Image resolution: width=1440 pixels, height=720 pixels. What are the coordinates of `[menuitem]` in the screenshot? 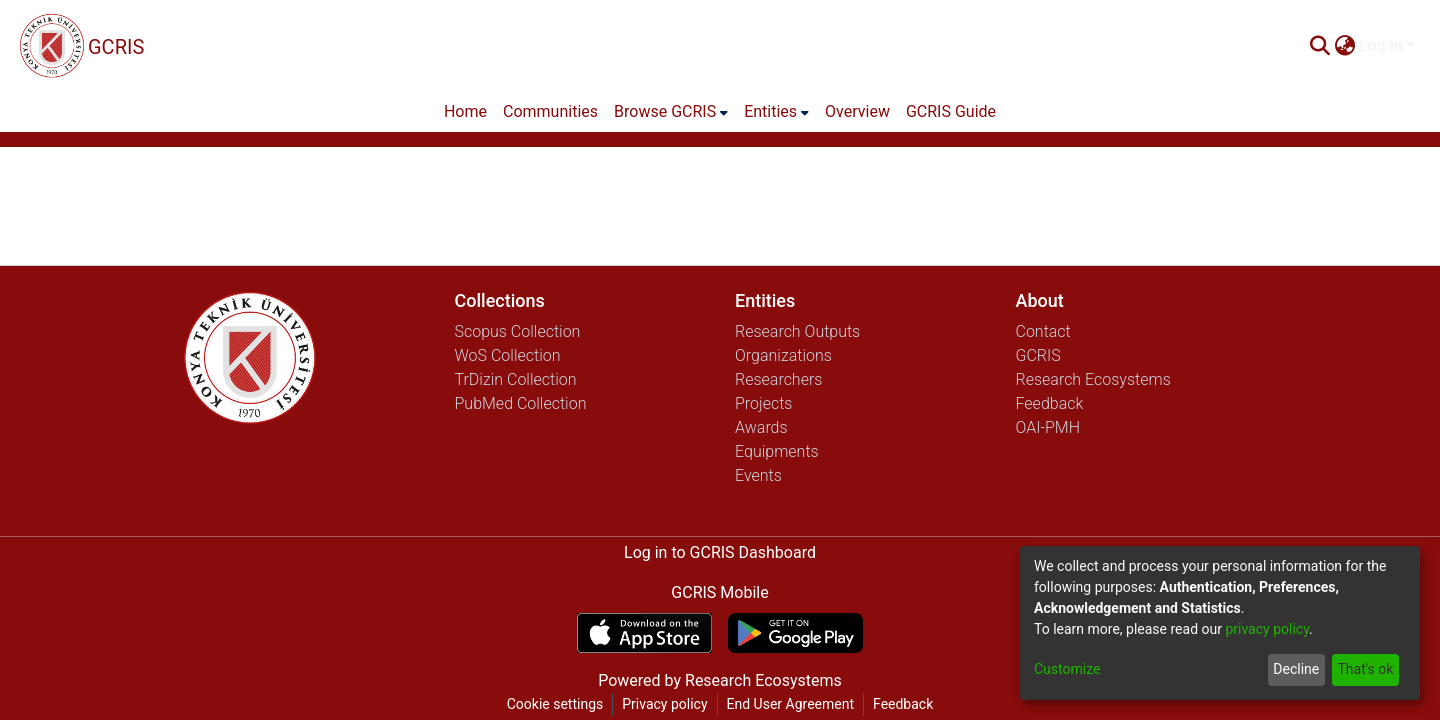 It's located at (1344, 46).